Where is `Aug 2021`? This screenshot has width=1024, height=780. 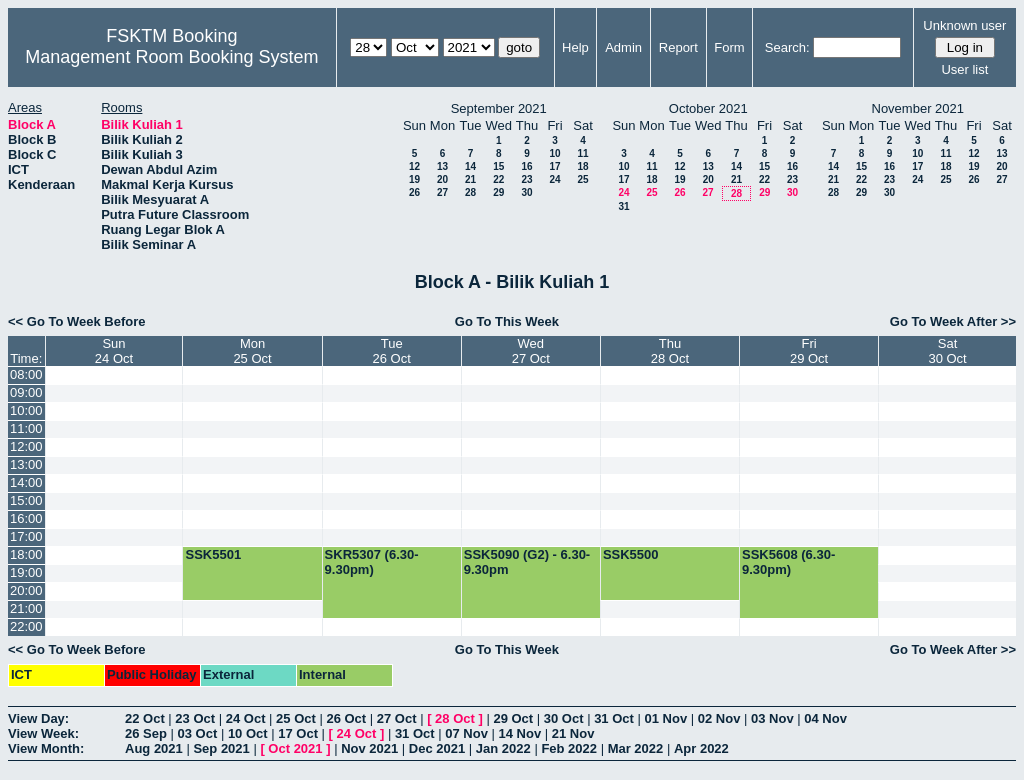
Aug 2021 is located at coordinates (154, 748).